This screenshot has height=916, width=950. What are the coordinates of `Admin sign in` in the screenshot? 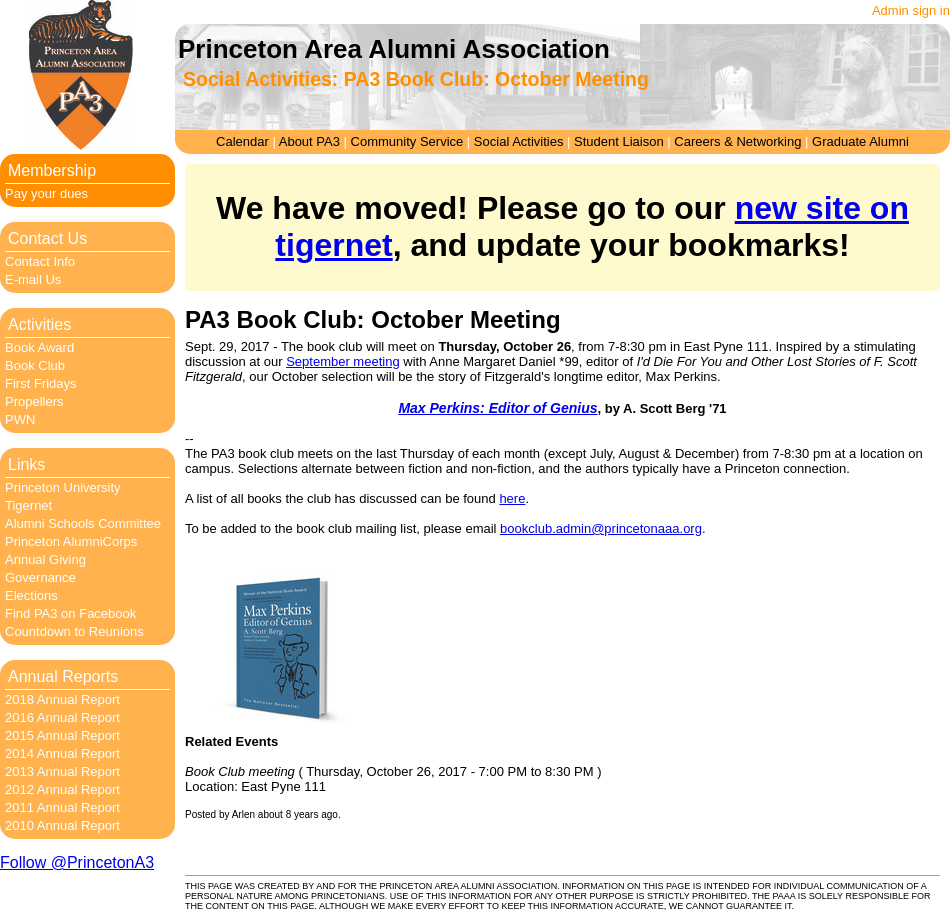 It's located at (911, 10).